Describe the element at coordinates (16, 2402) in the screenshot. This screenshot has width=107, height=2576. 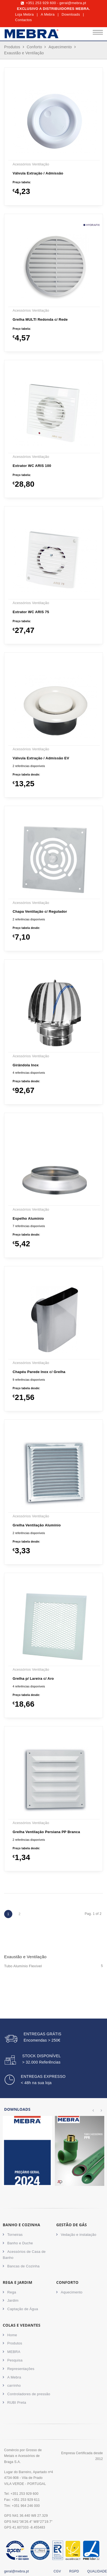
I see `RUBI Preta` at that location.